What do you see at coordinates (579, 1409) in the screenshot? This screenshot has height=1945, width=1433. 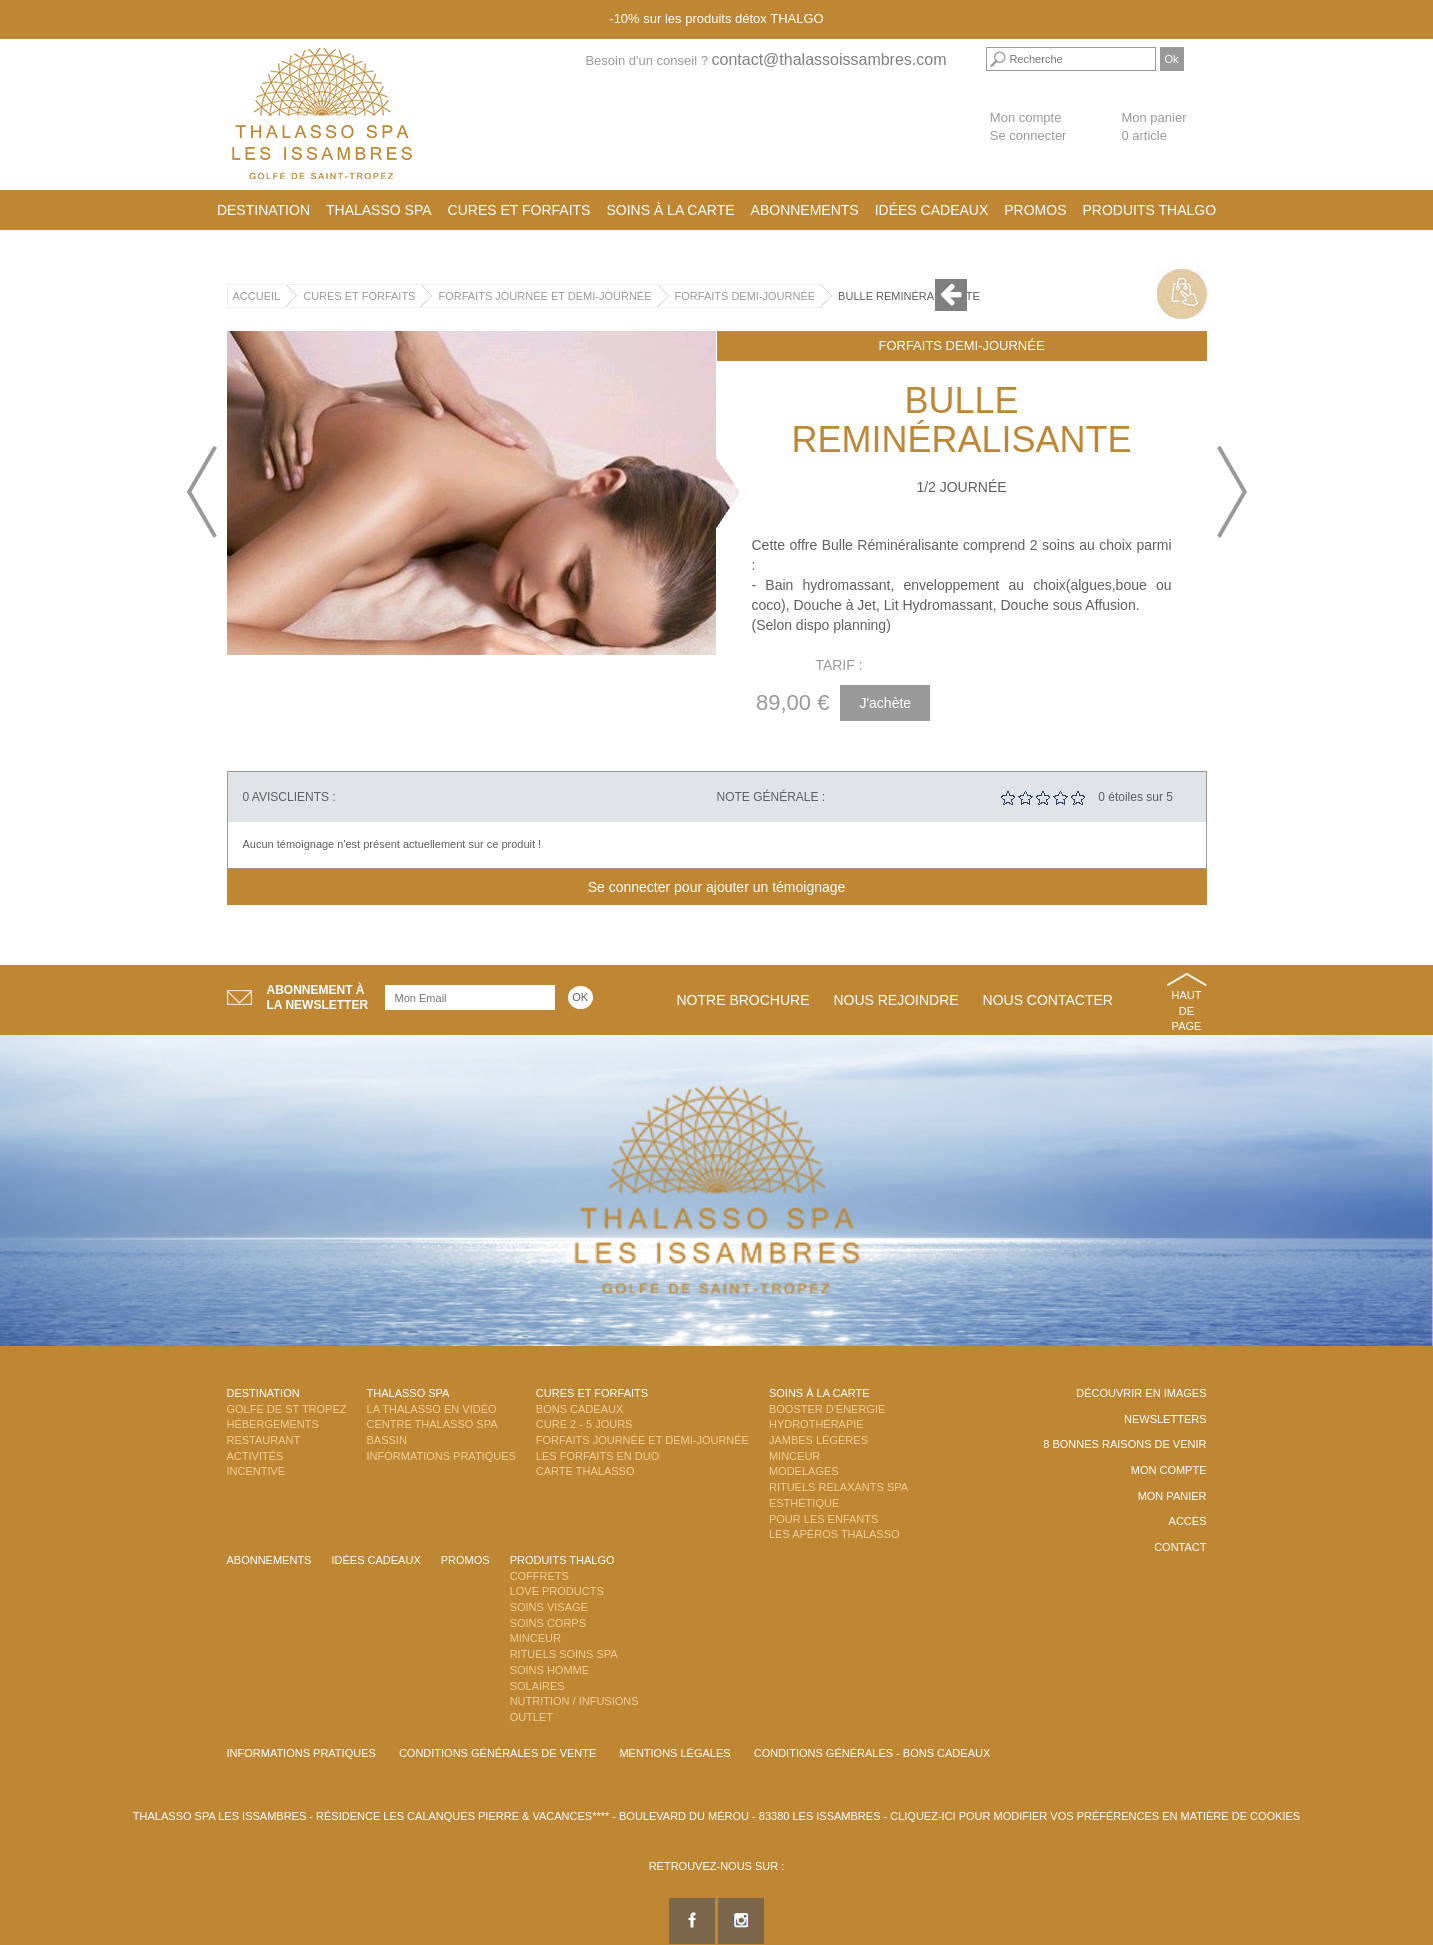 I see `Bons Cadeaux` at bounding box center [579, 1409].